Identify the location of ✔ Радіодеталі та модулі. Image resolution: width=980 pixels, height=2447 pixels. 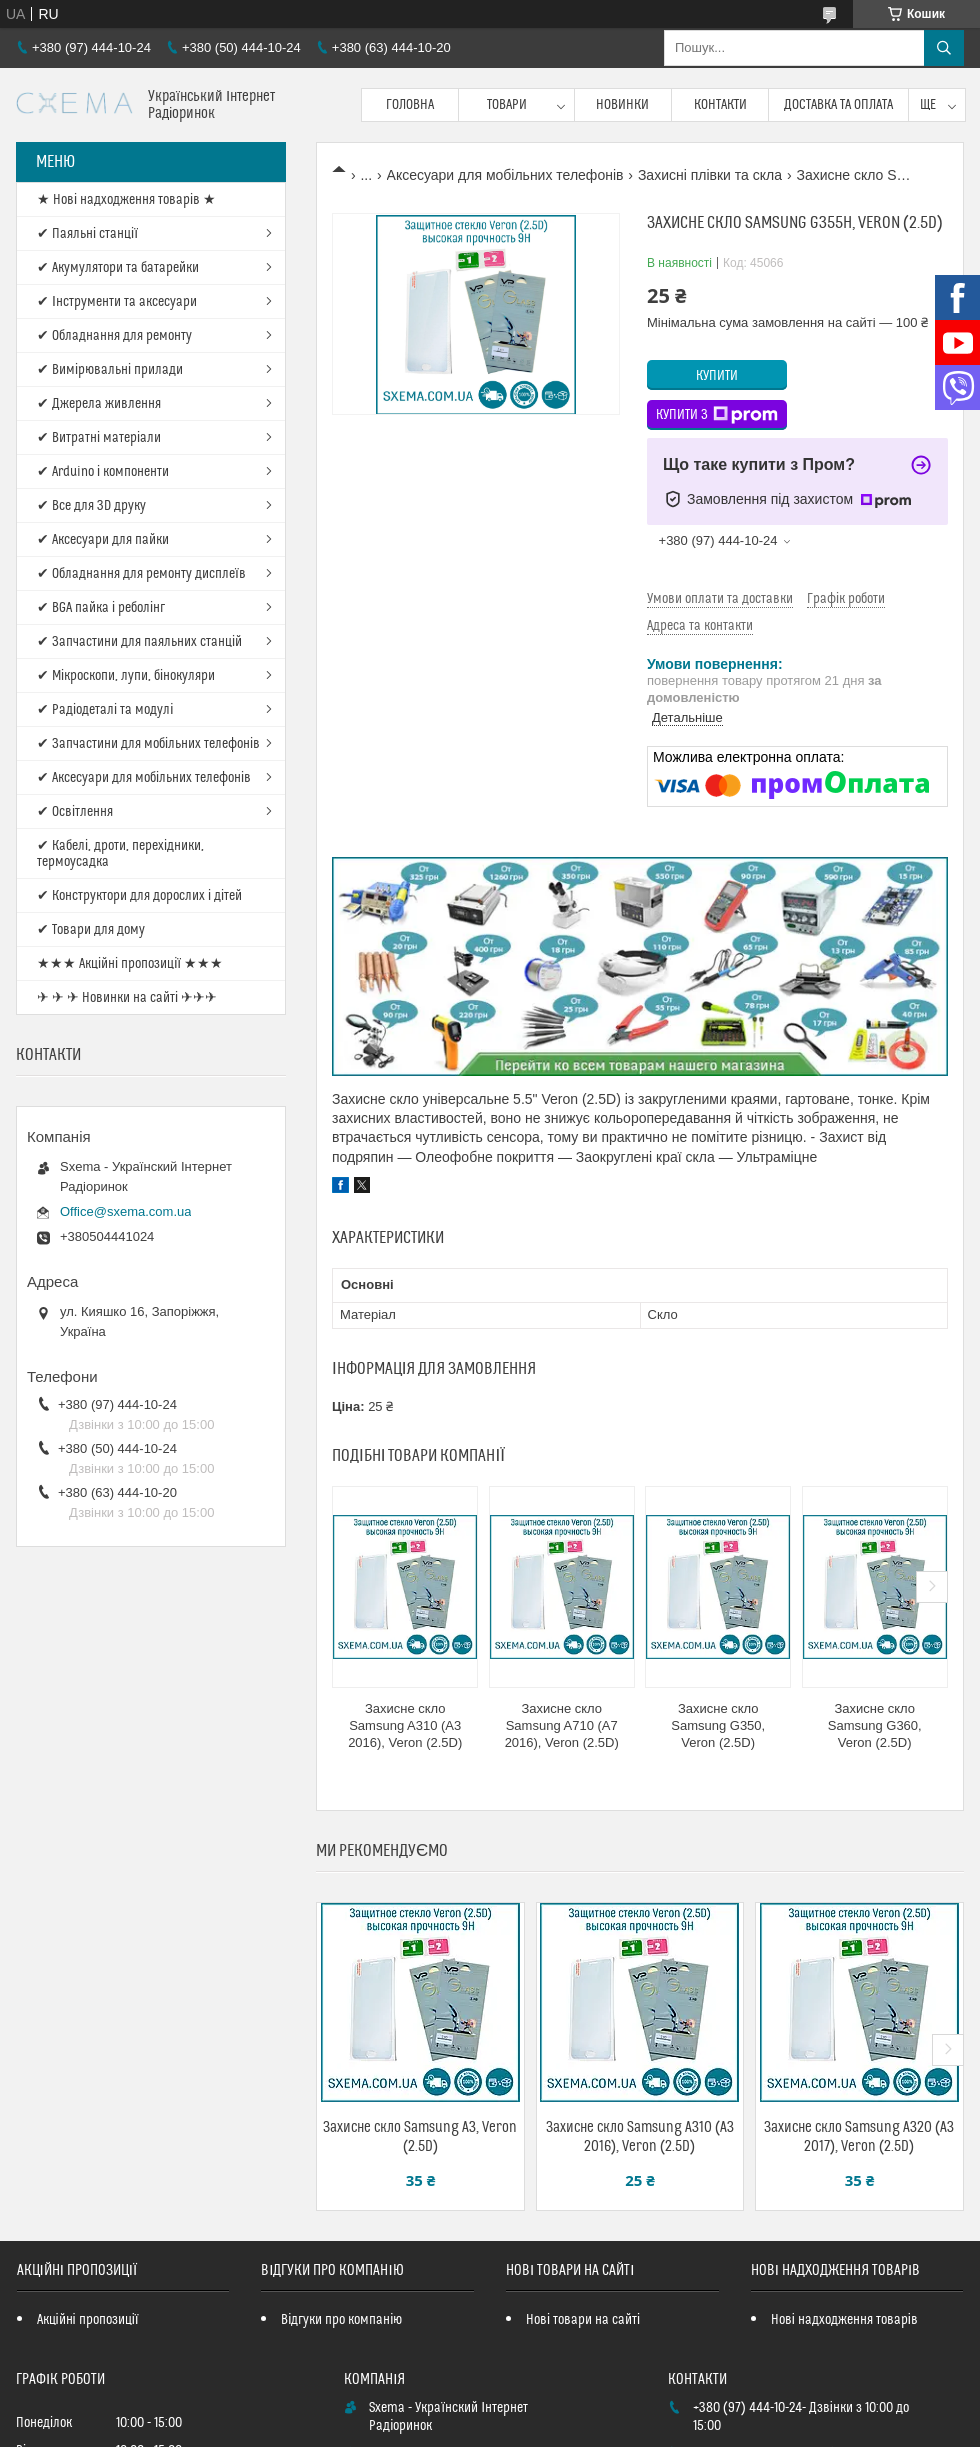
(105, 710).